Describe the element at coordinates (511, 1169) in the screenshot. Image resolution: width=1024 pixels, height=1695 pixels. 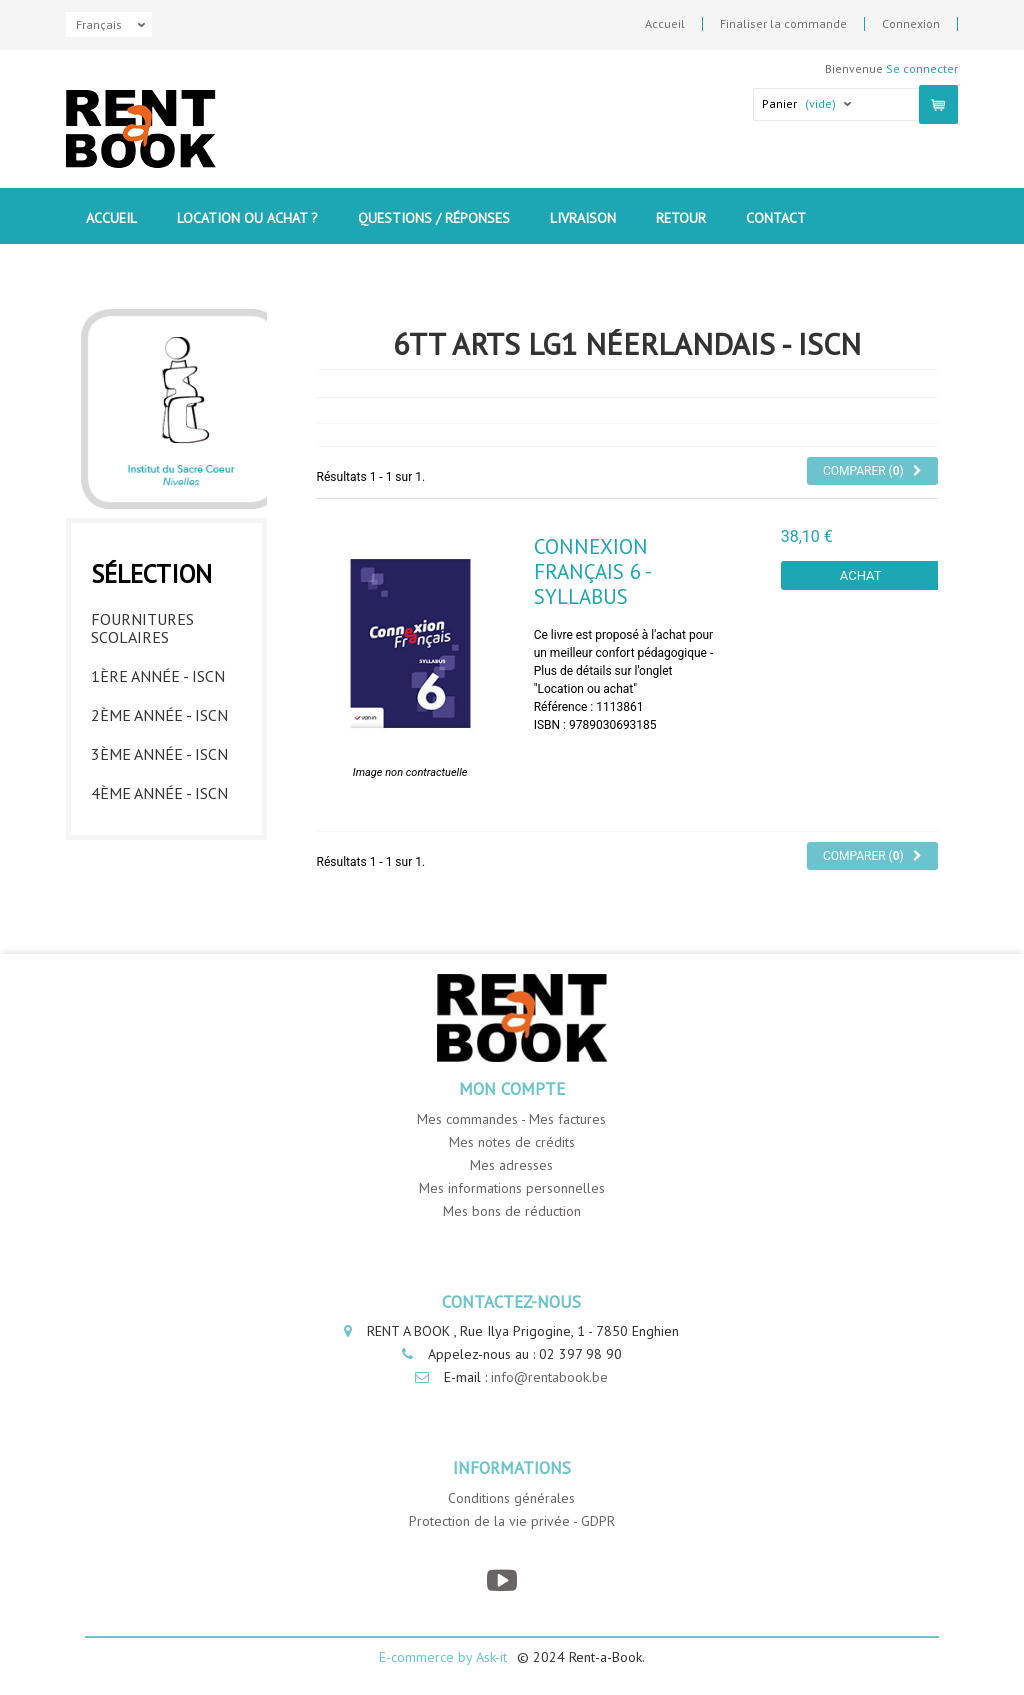
I see `Mes commandes - Mes factures` at that location.